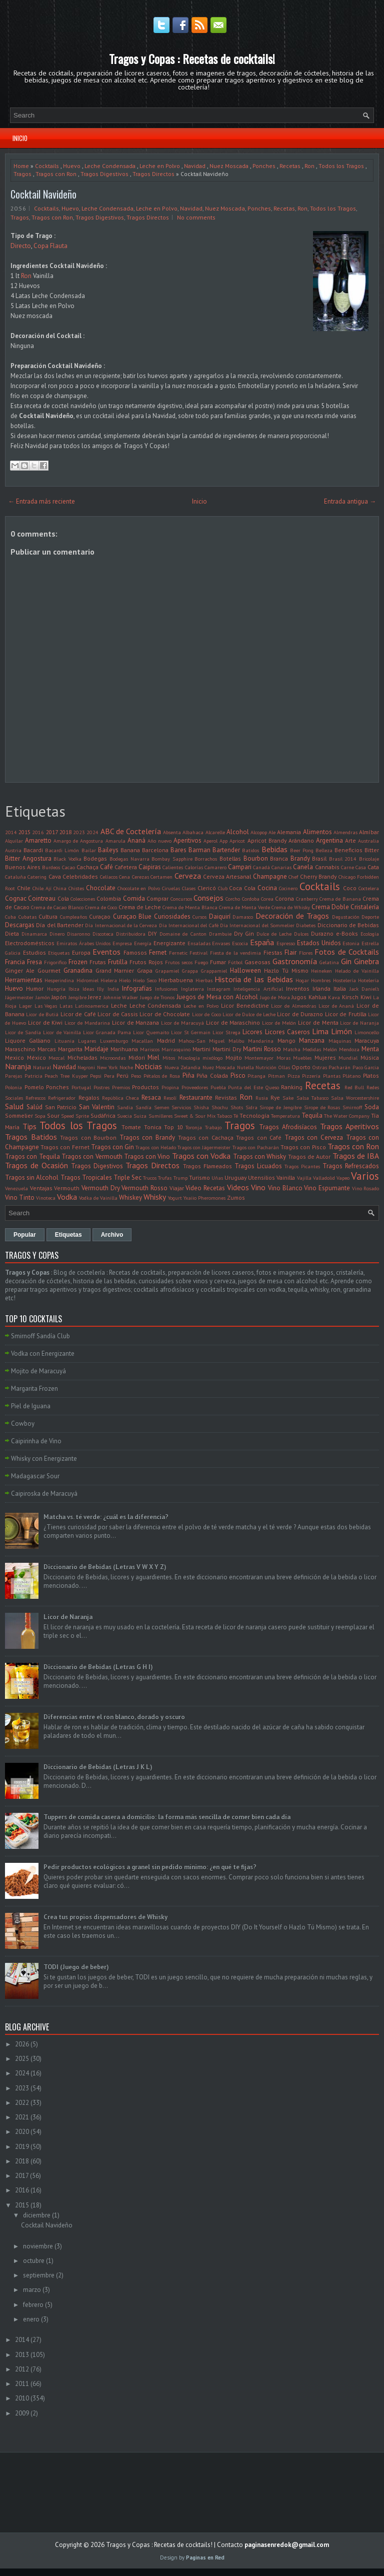 Image resolution: width=384 pixels, height=2576 pixels. I want to click on Cerveza Artesanal, so click(227, 876).